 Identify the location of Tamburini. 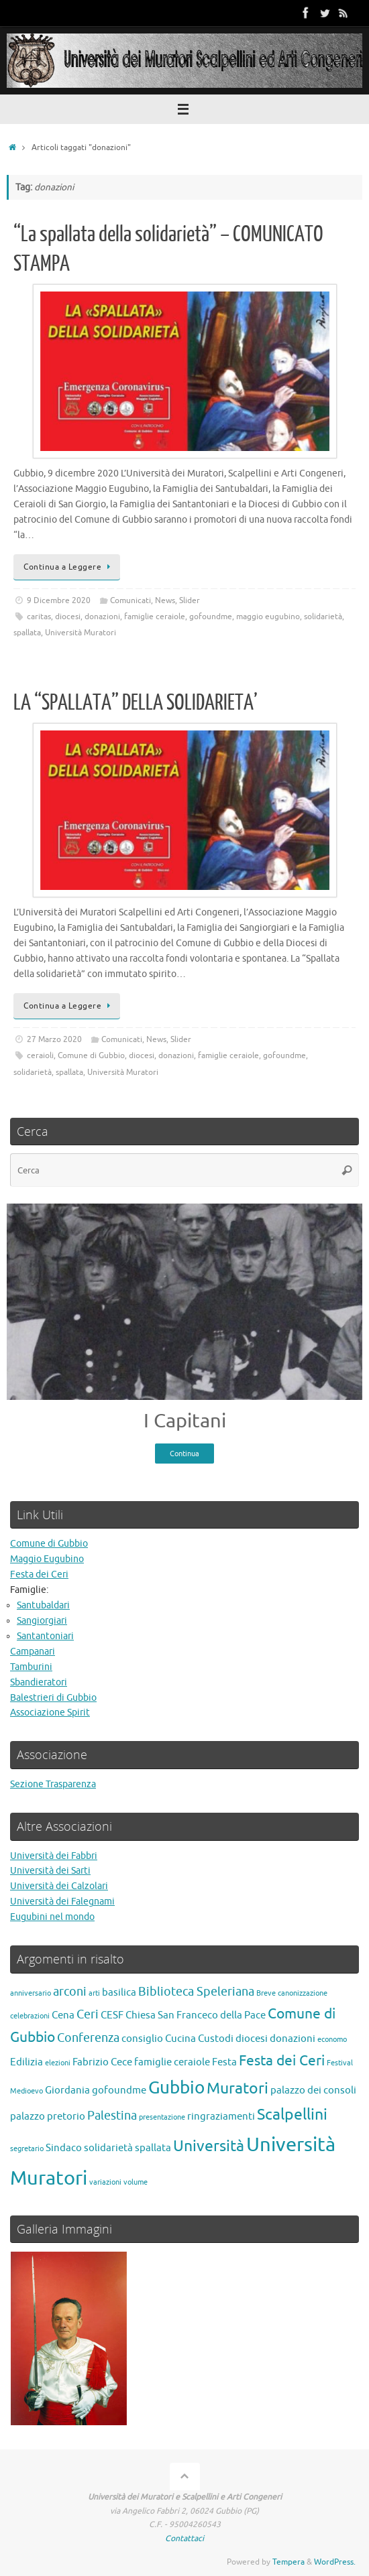
(31, 1667).